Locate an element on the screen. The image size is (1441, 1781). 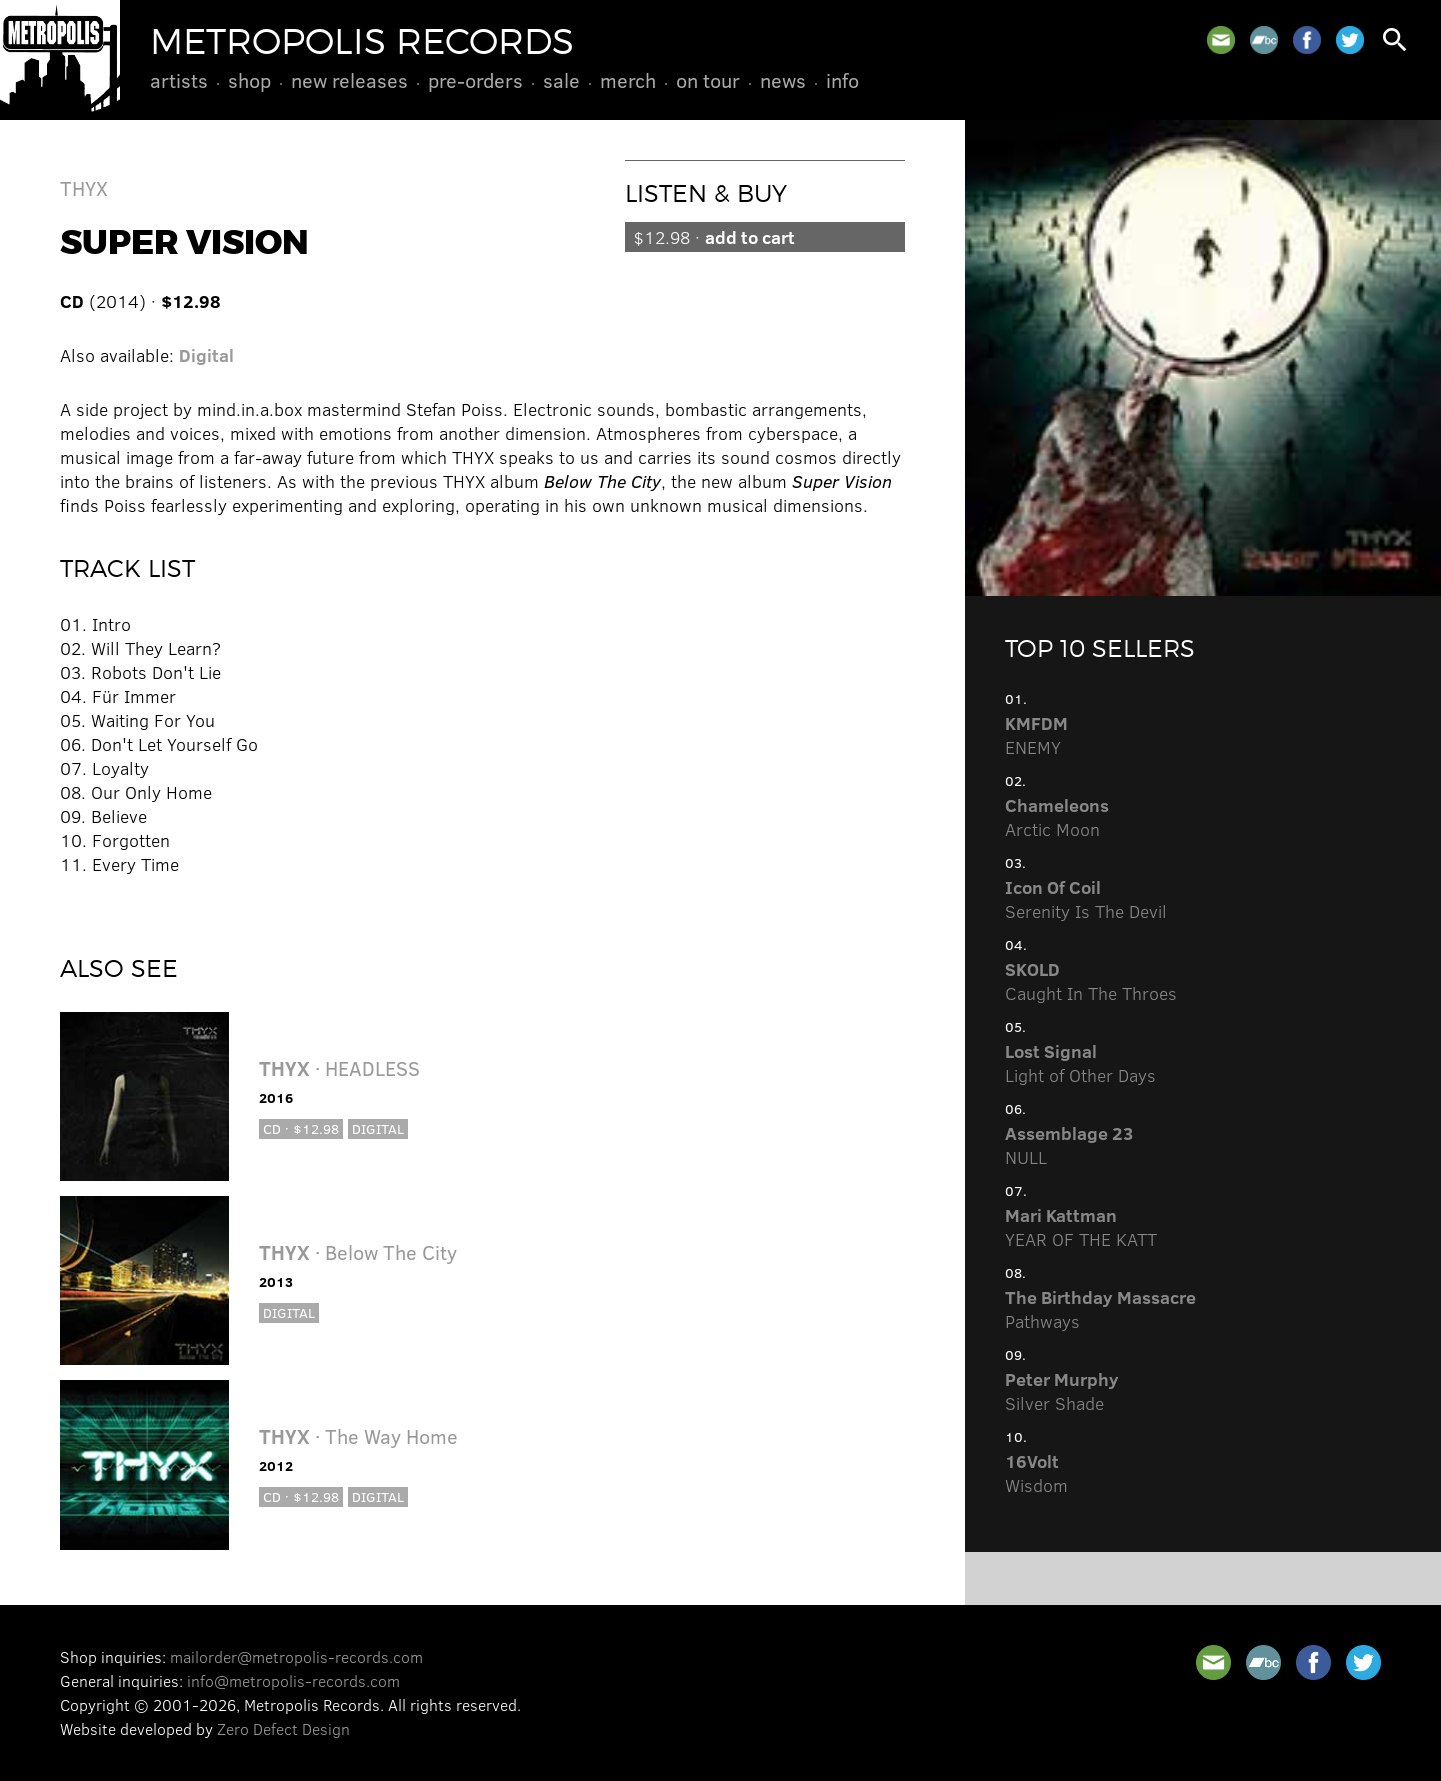
Digital is located at coordinates (206, 355).